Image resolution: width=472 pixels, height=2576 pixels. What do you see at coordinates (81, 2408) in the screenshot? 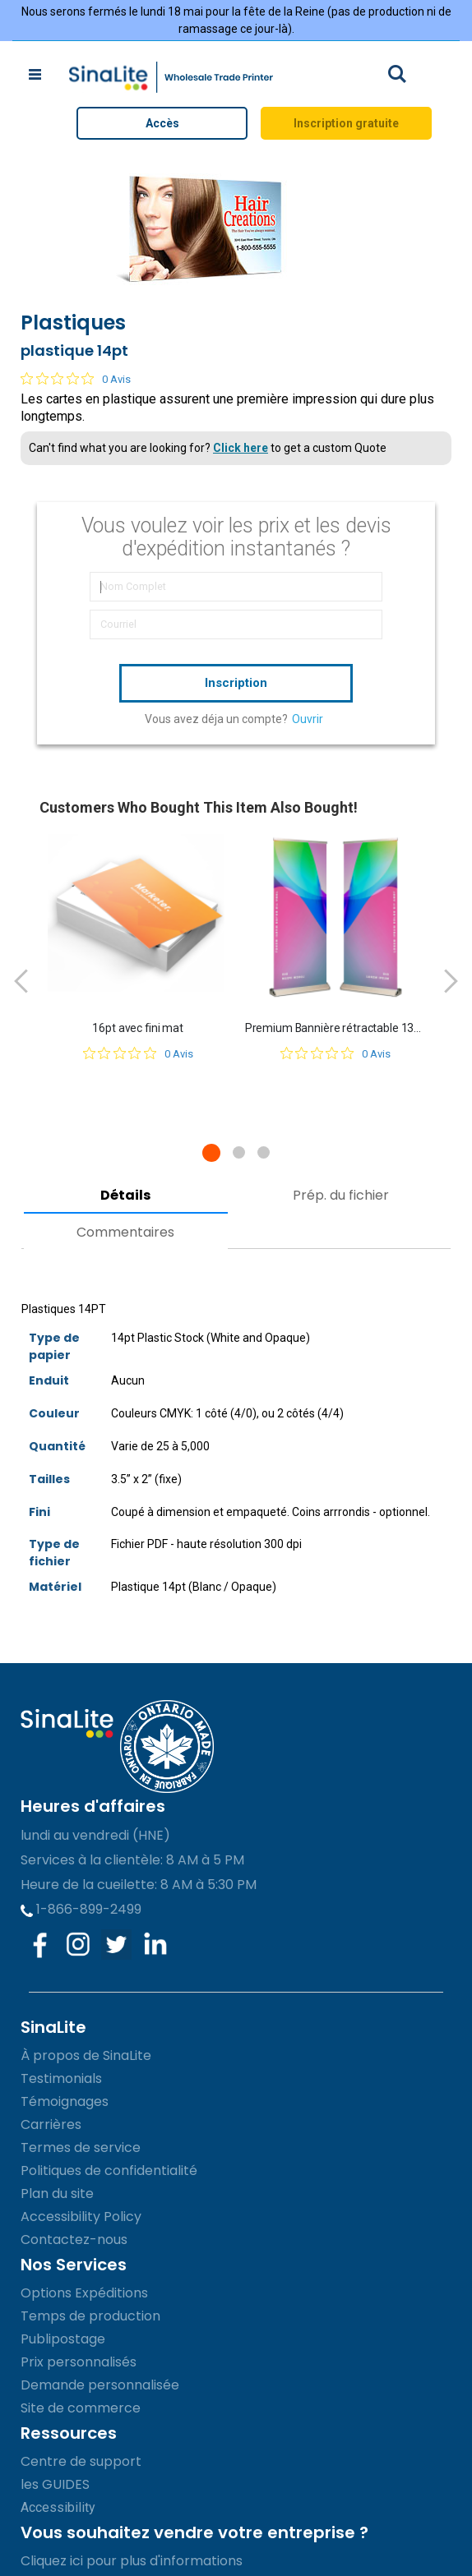
I see `Site de commerce` at bounding box center [81, 2408].